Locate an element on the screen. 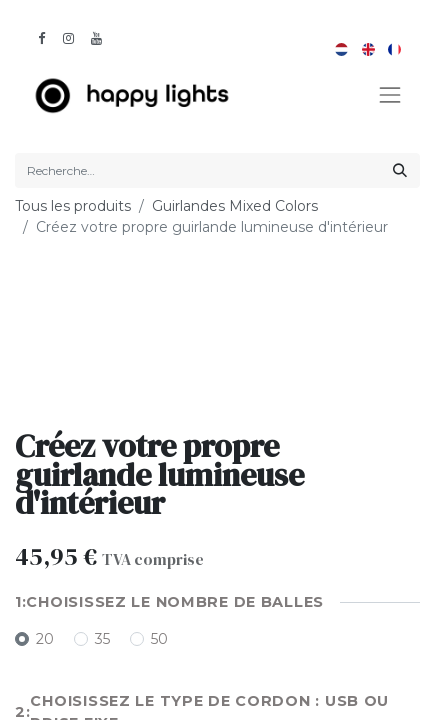  [Rechercher] is located at coordinates (400, 170).